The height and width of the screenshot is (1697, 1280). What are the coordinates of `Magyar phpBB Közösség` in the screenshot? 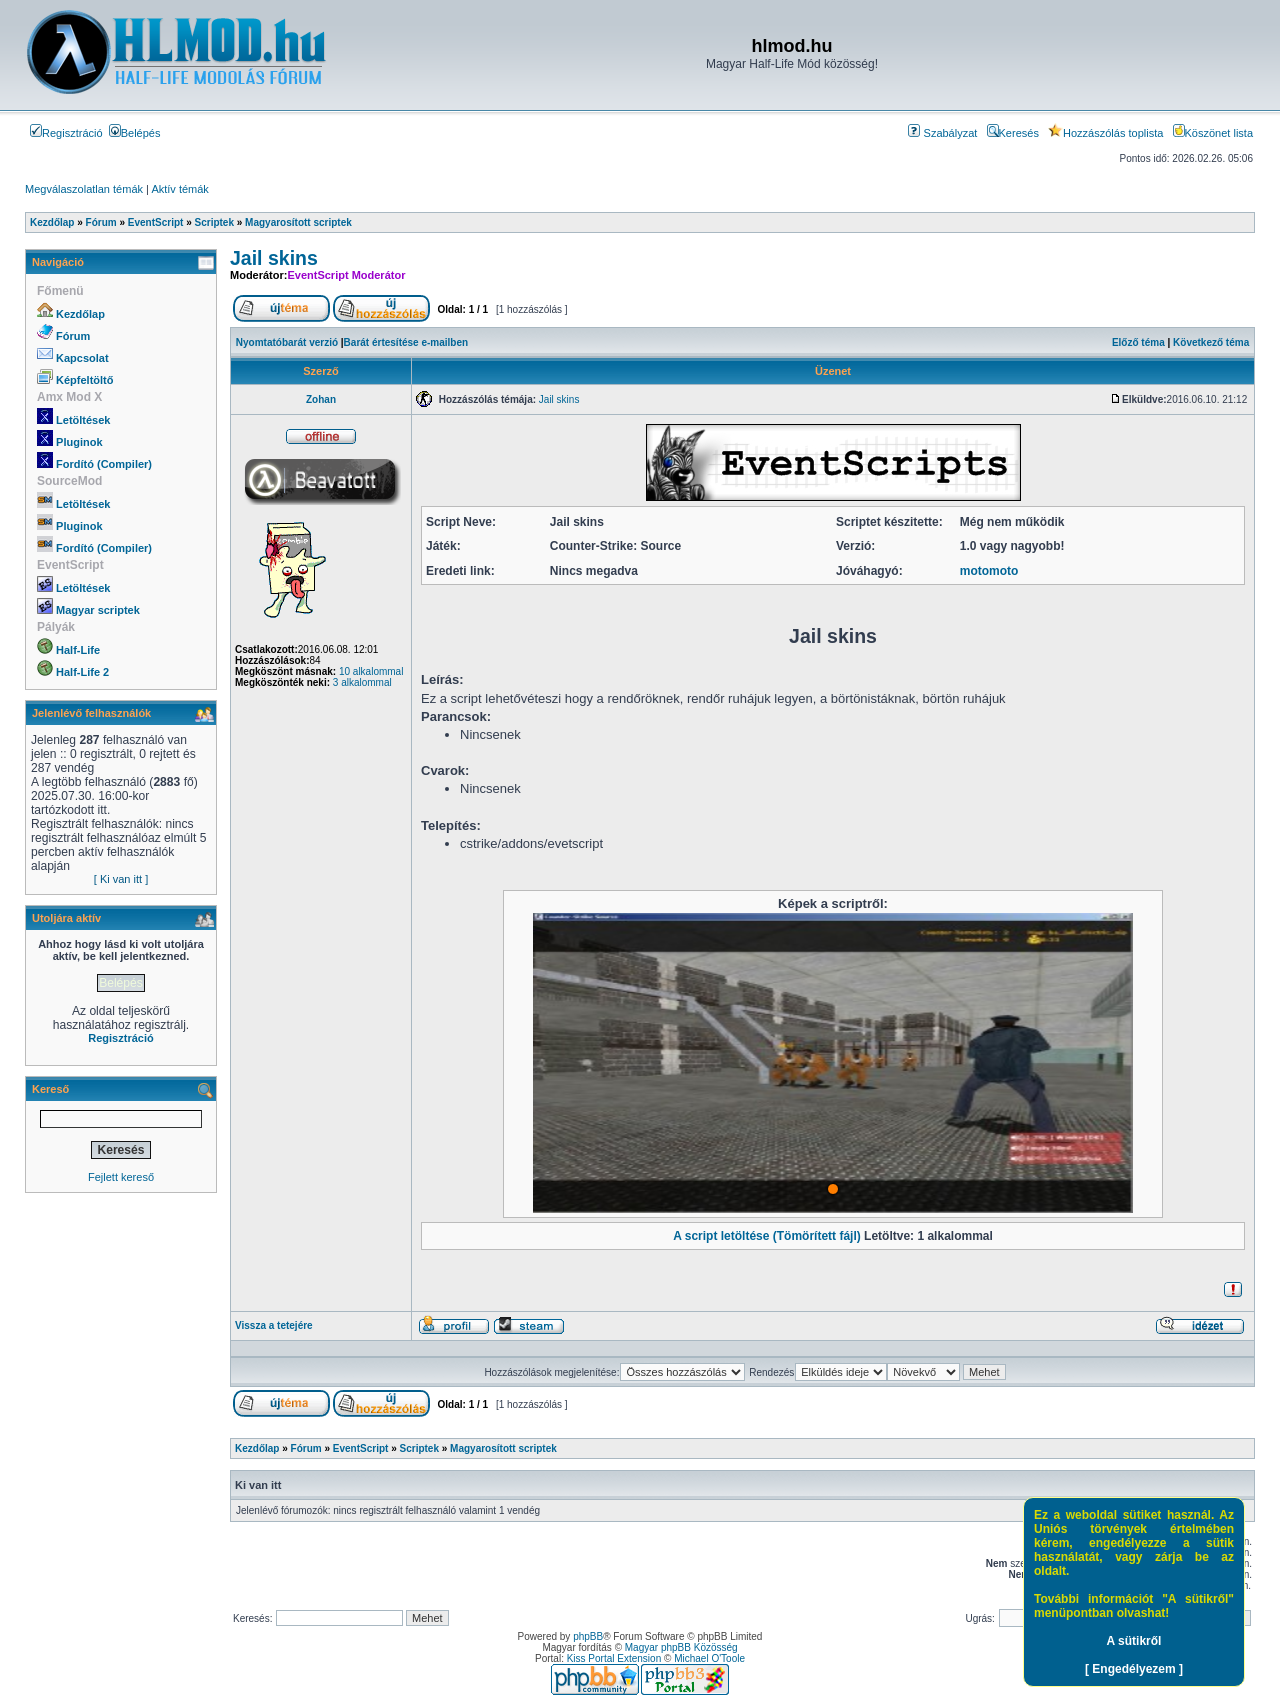 It's located at (681, 1647).